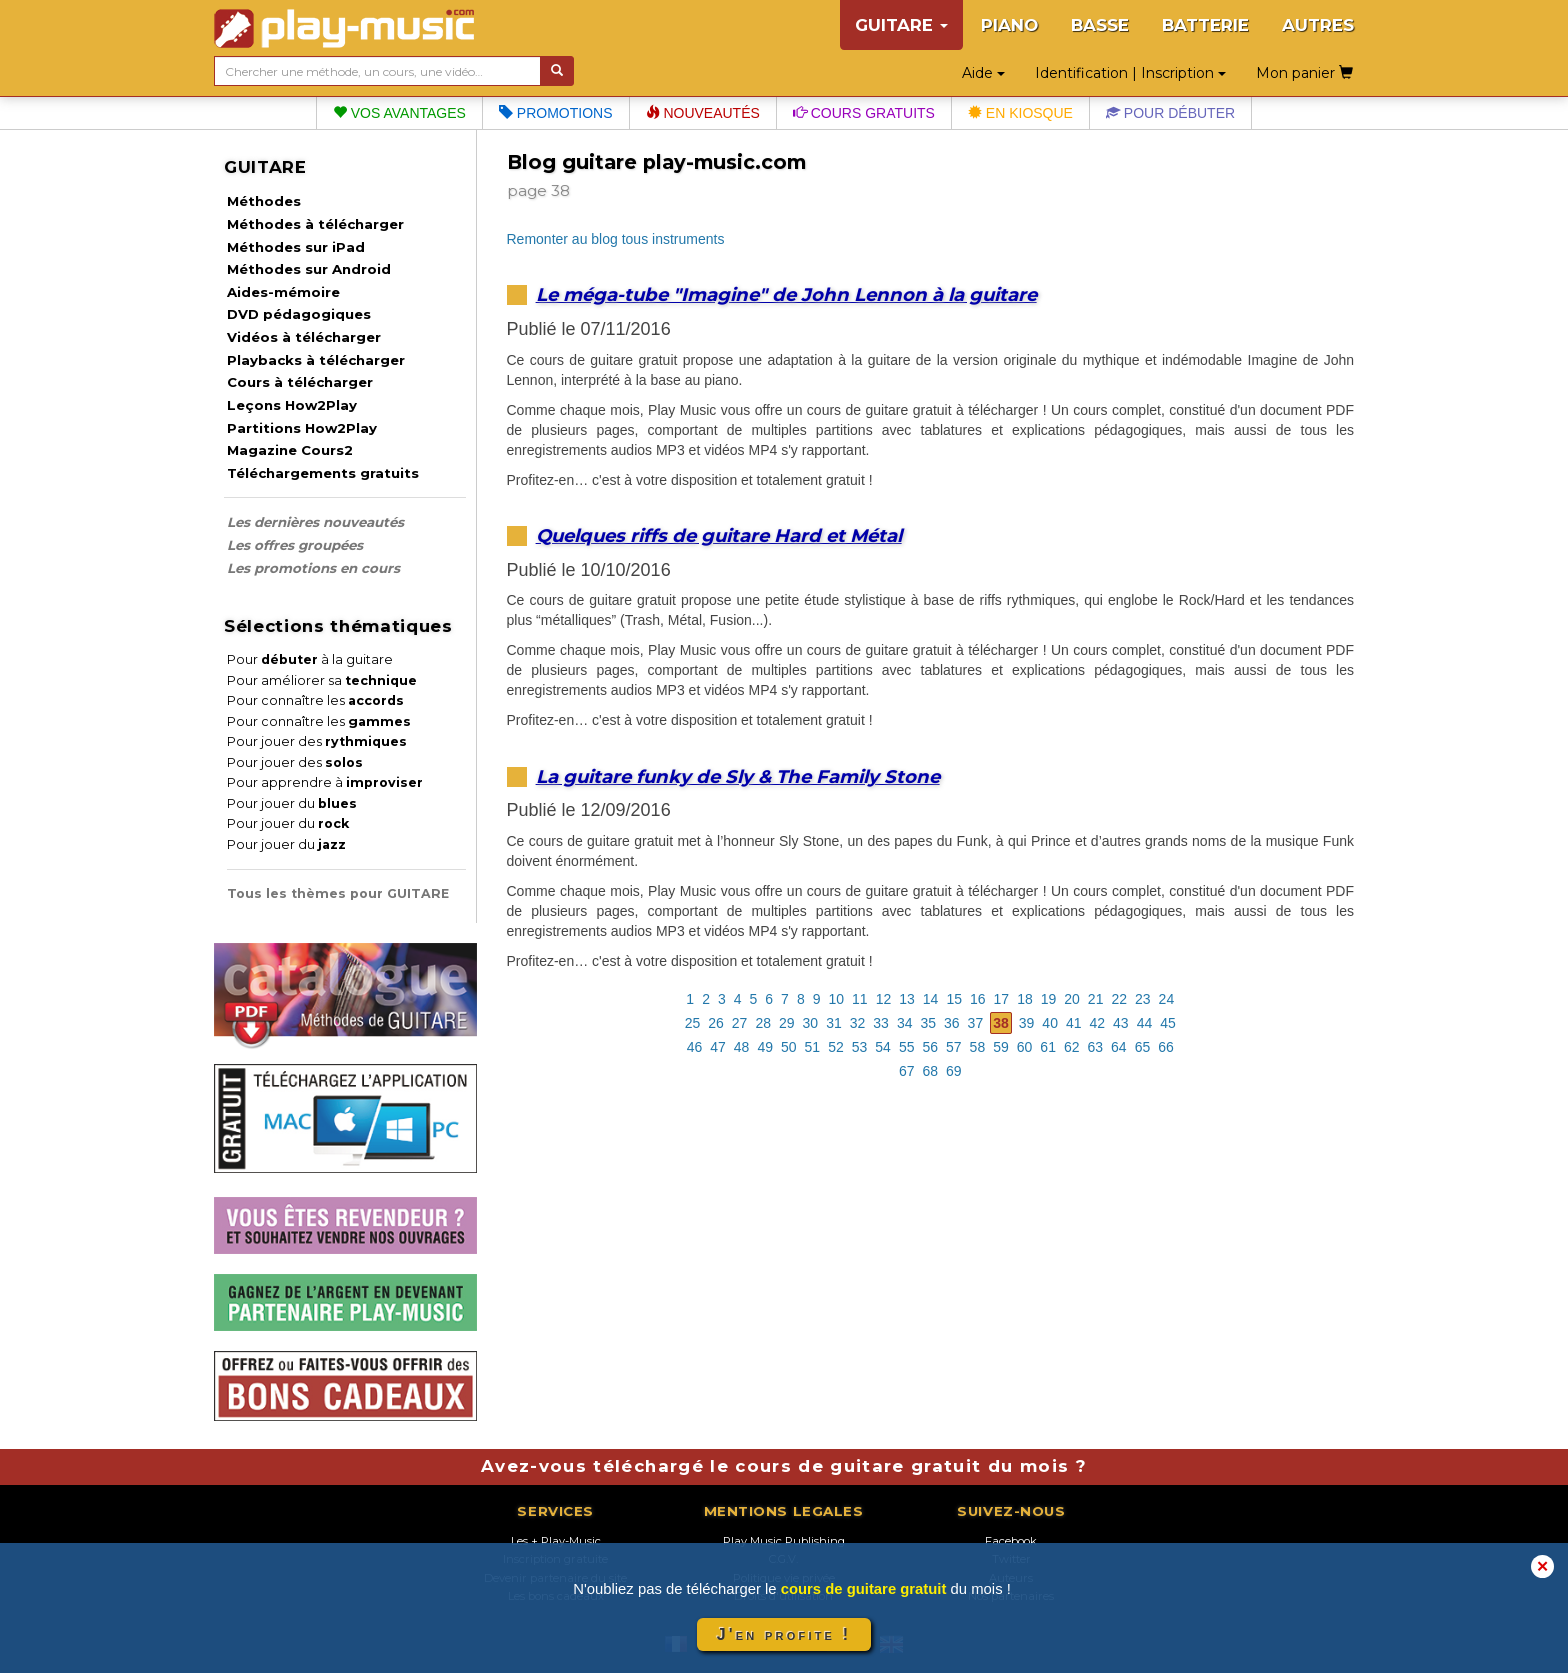 The width and height of the screenshot is (1568, 1673). I want to click on 54, so click(883, 1047).